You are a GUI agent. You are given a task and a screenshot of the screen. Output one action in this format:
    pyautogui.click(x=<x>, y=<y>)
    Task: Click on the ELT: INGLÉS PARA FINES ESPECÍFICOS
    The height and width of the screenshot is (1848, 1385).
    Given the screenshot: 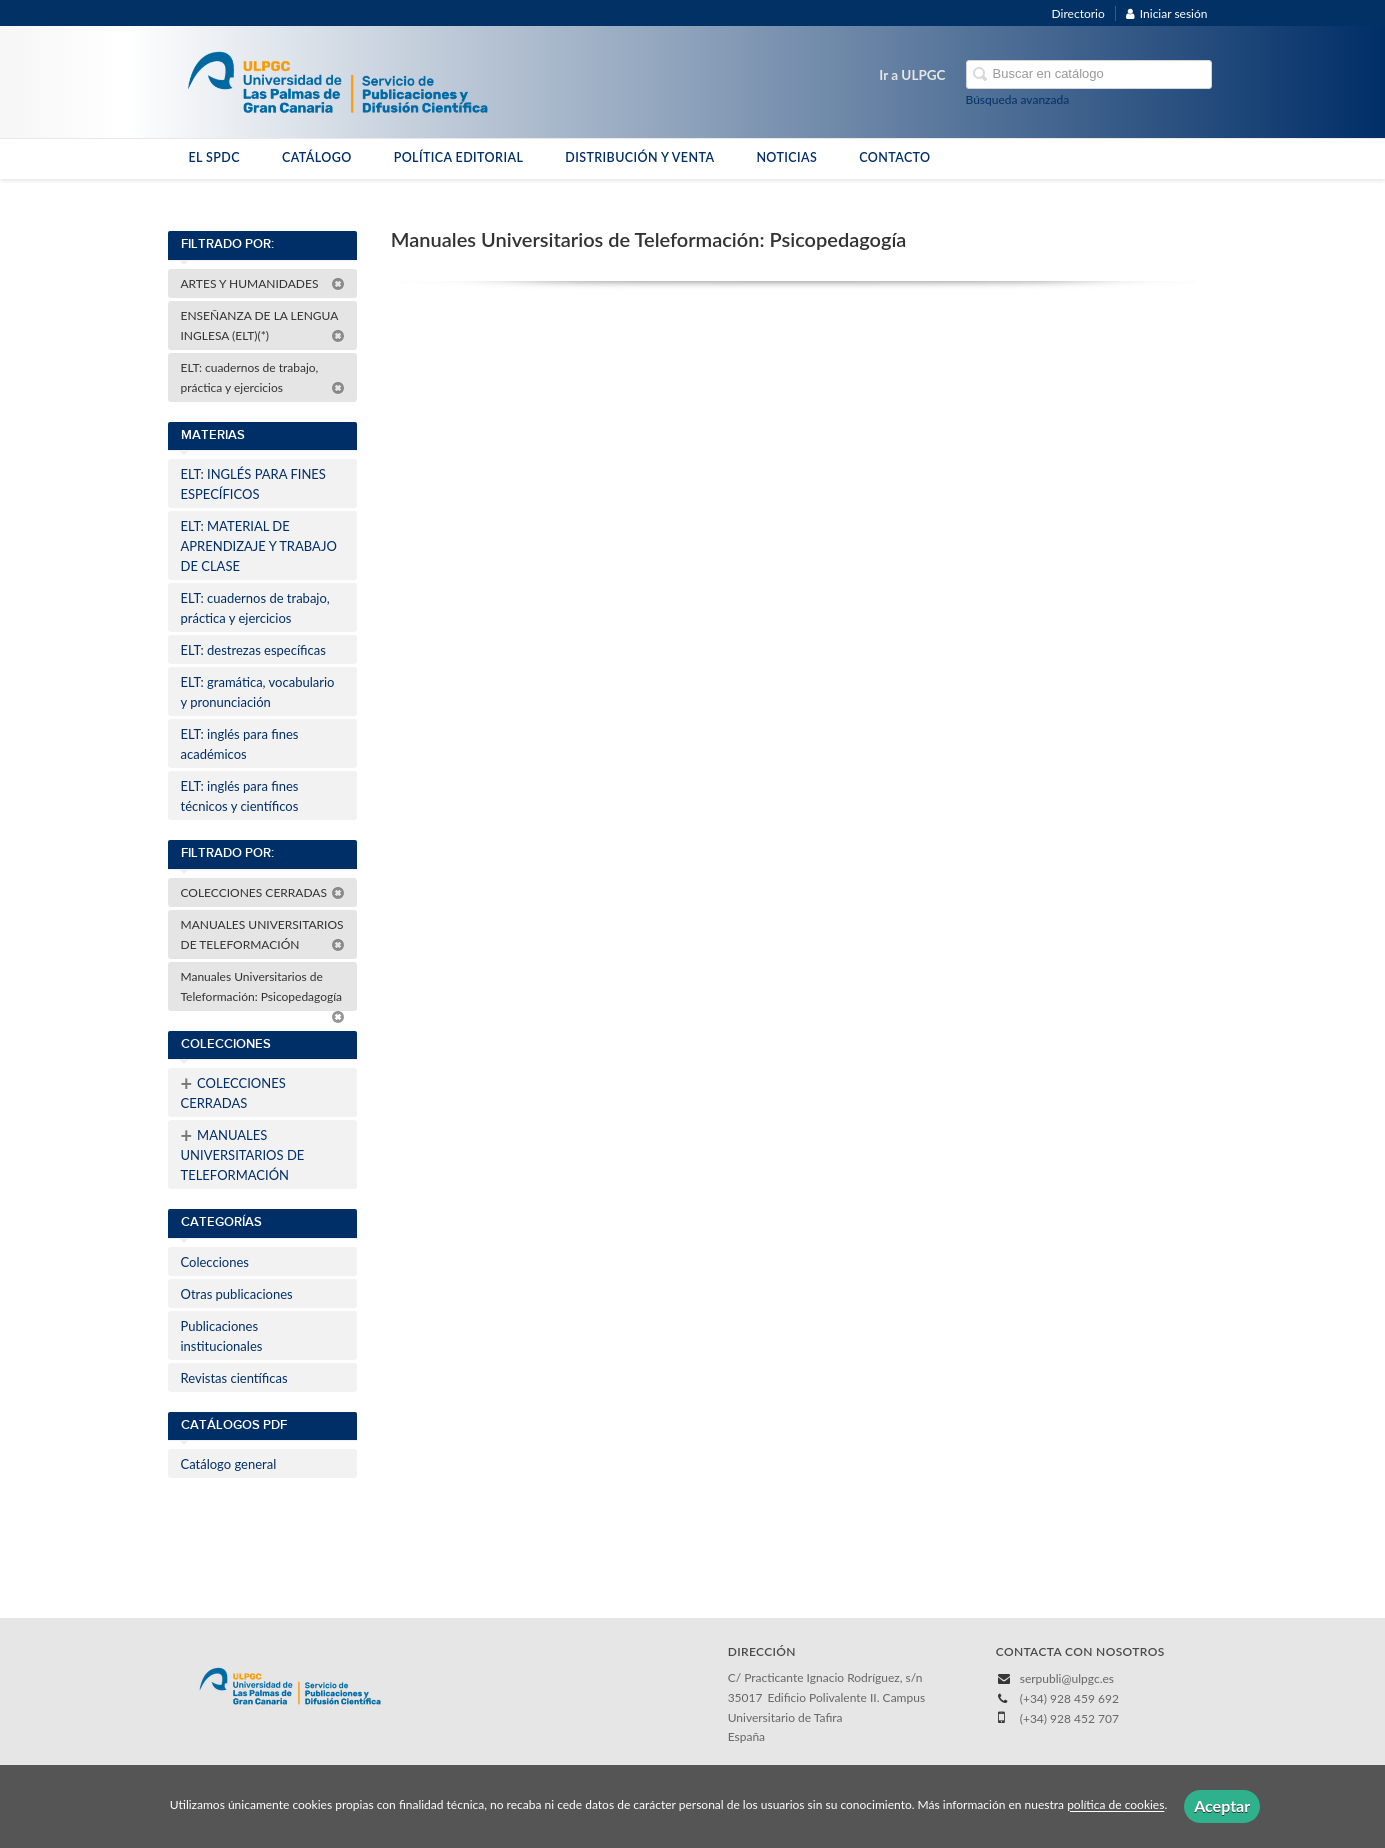 What is the action you would take?
    pyautogui.click(x=253, y=484)
    